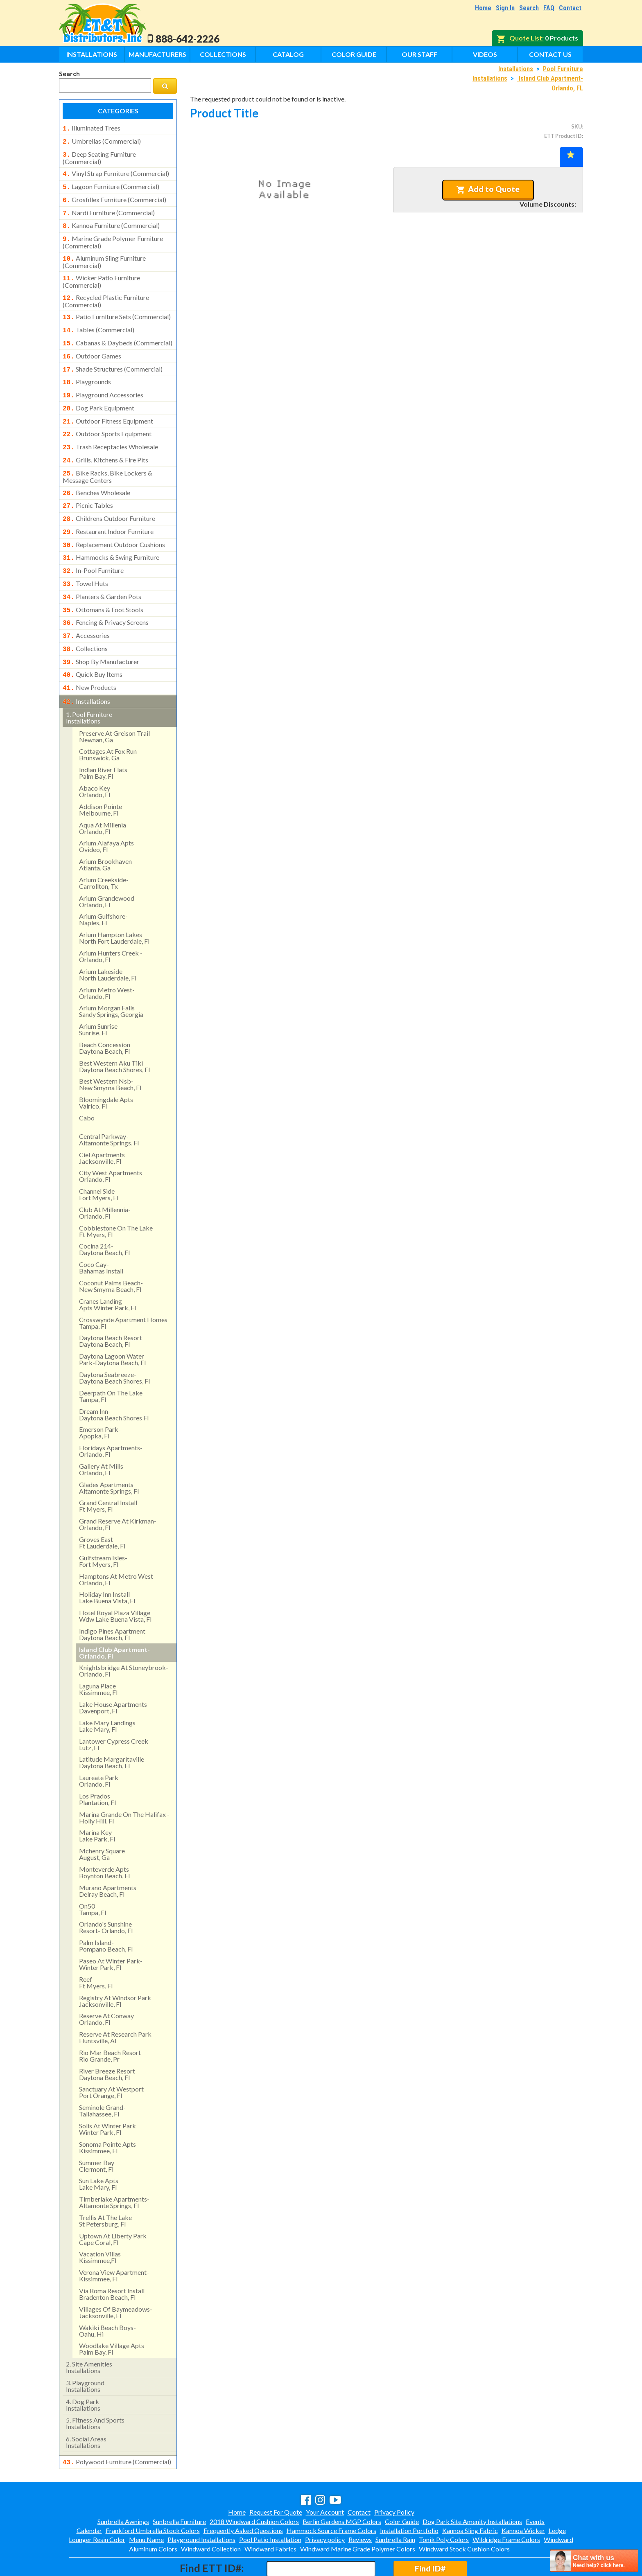 The image size is (642, 2576). Describe the element at coordinates (92, 343) in the screenshot. I see `outdoor games` at that location.